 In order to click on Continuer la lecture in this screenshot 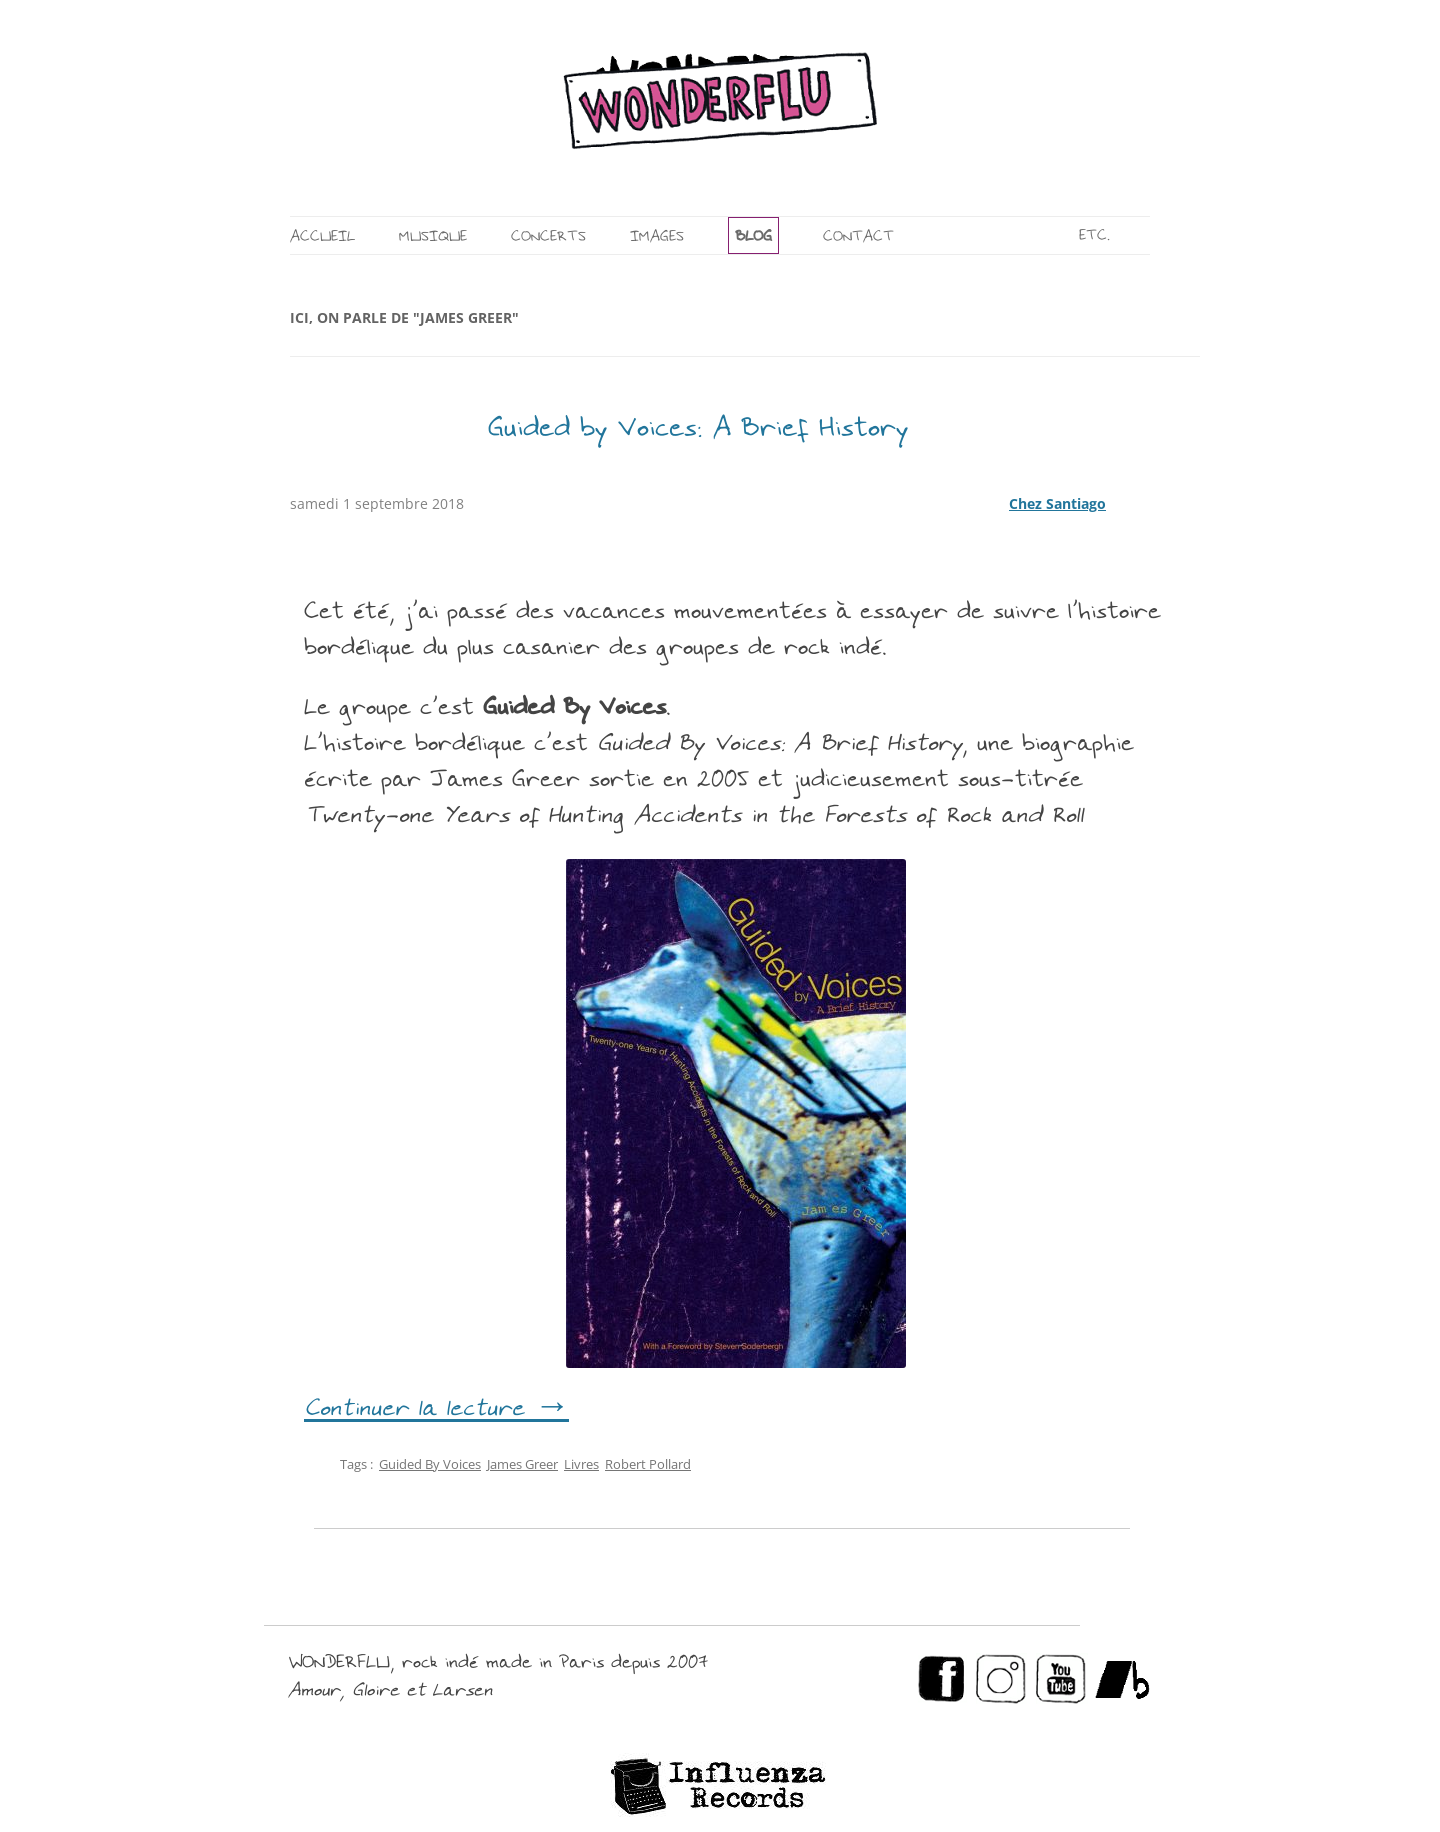, I will do `click(436, 1410)`.